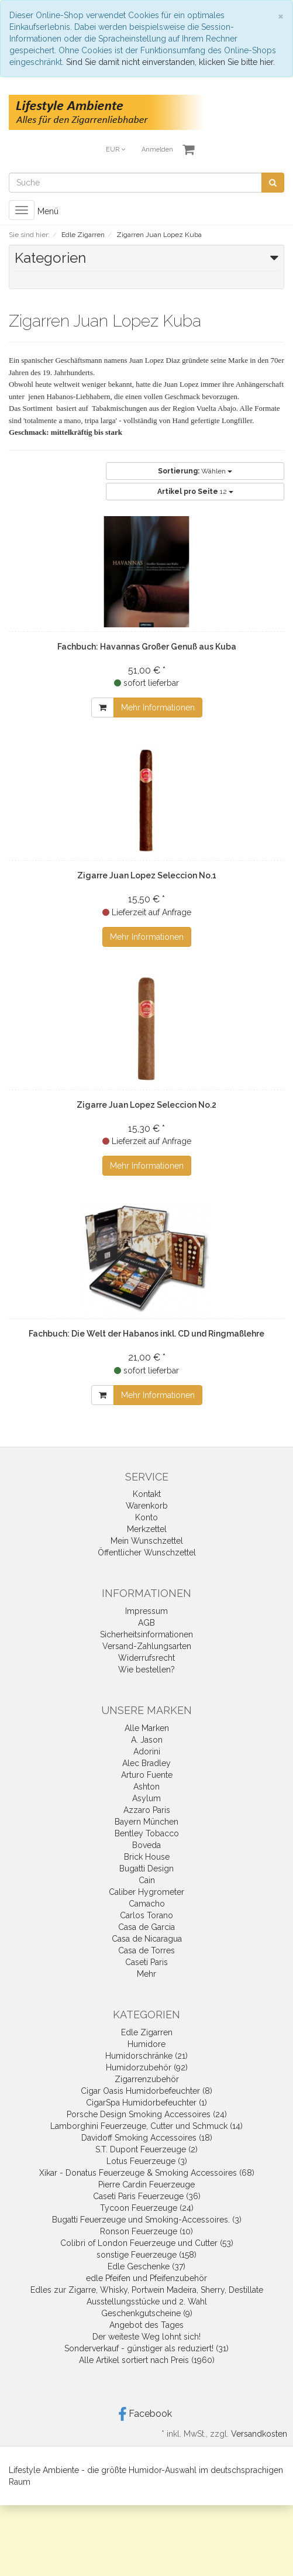  Describe the element at coordinates (146, 1915) in the screenshot. I see `Carlos Torano` at that location.